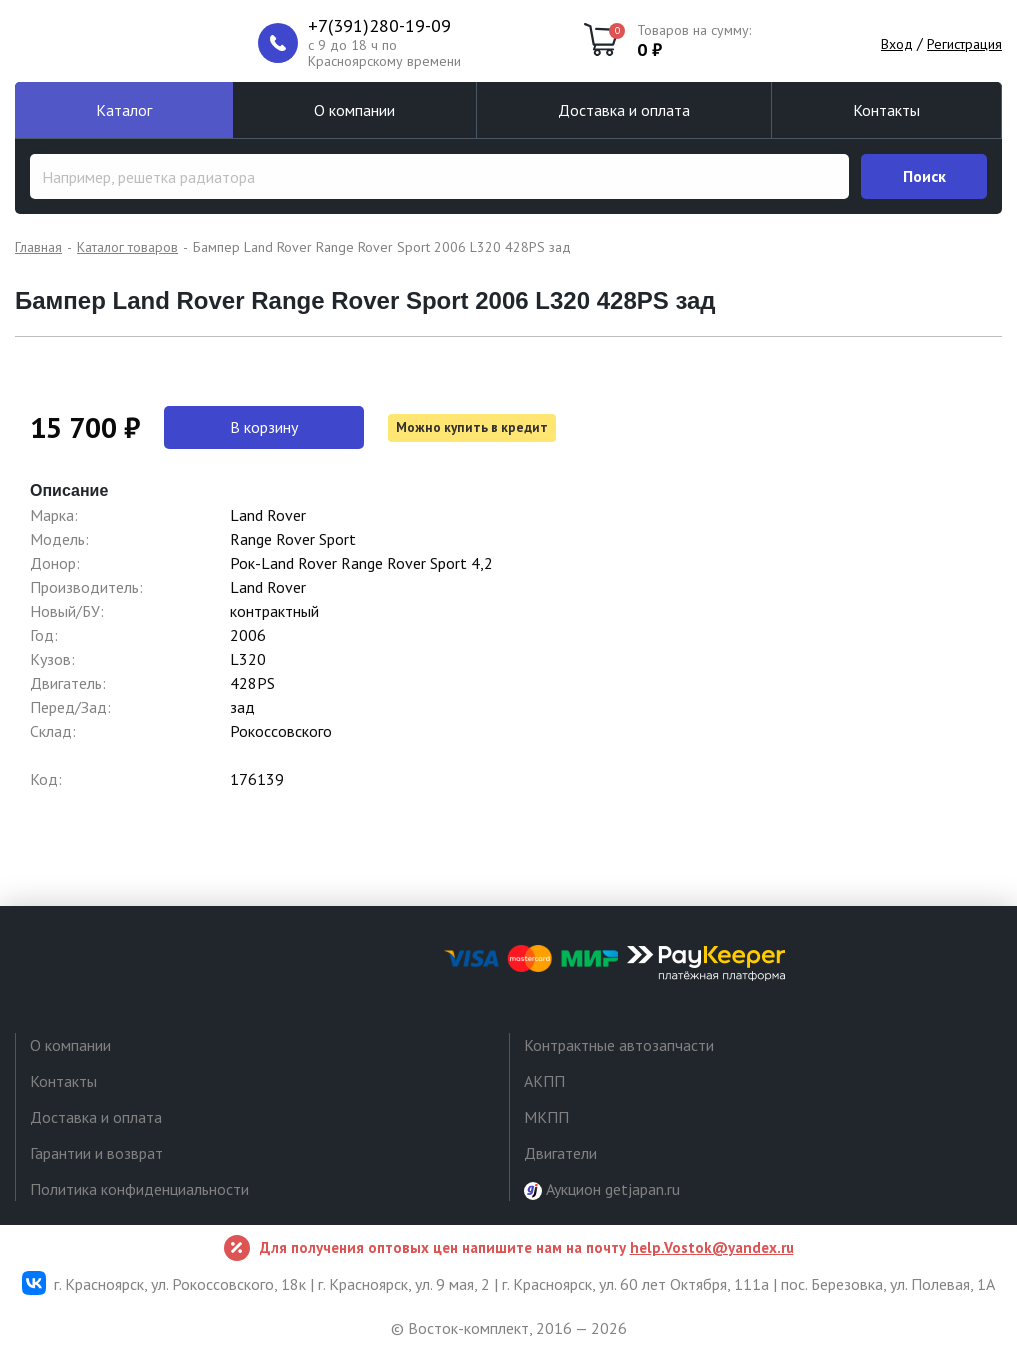 This screenshot has width=1017, height=1350. Describe the element at coordinates (964, 44) in the screenshot. I see `Регистрация` at that location.